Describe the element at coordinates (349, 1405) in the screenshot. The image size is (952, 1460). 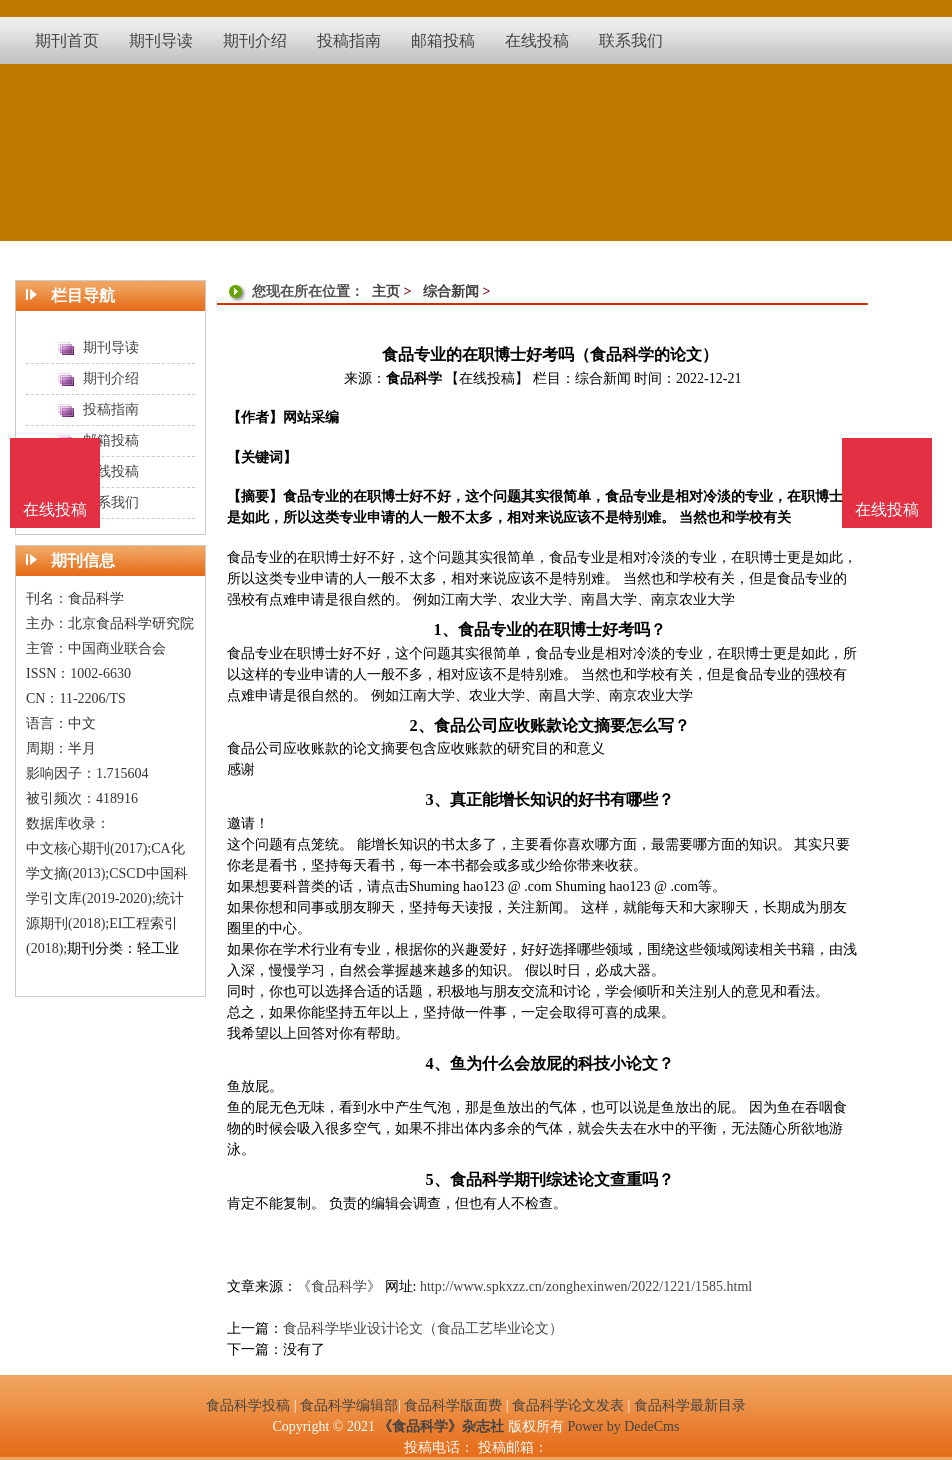
I see `食品科学编辑部` at that location.